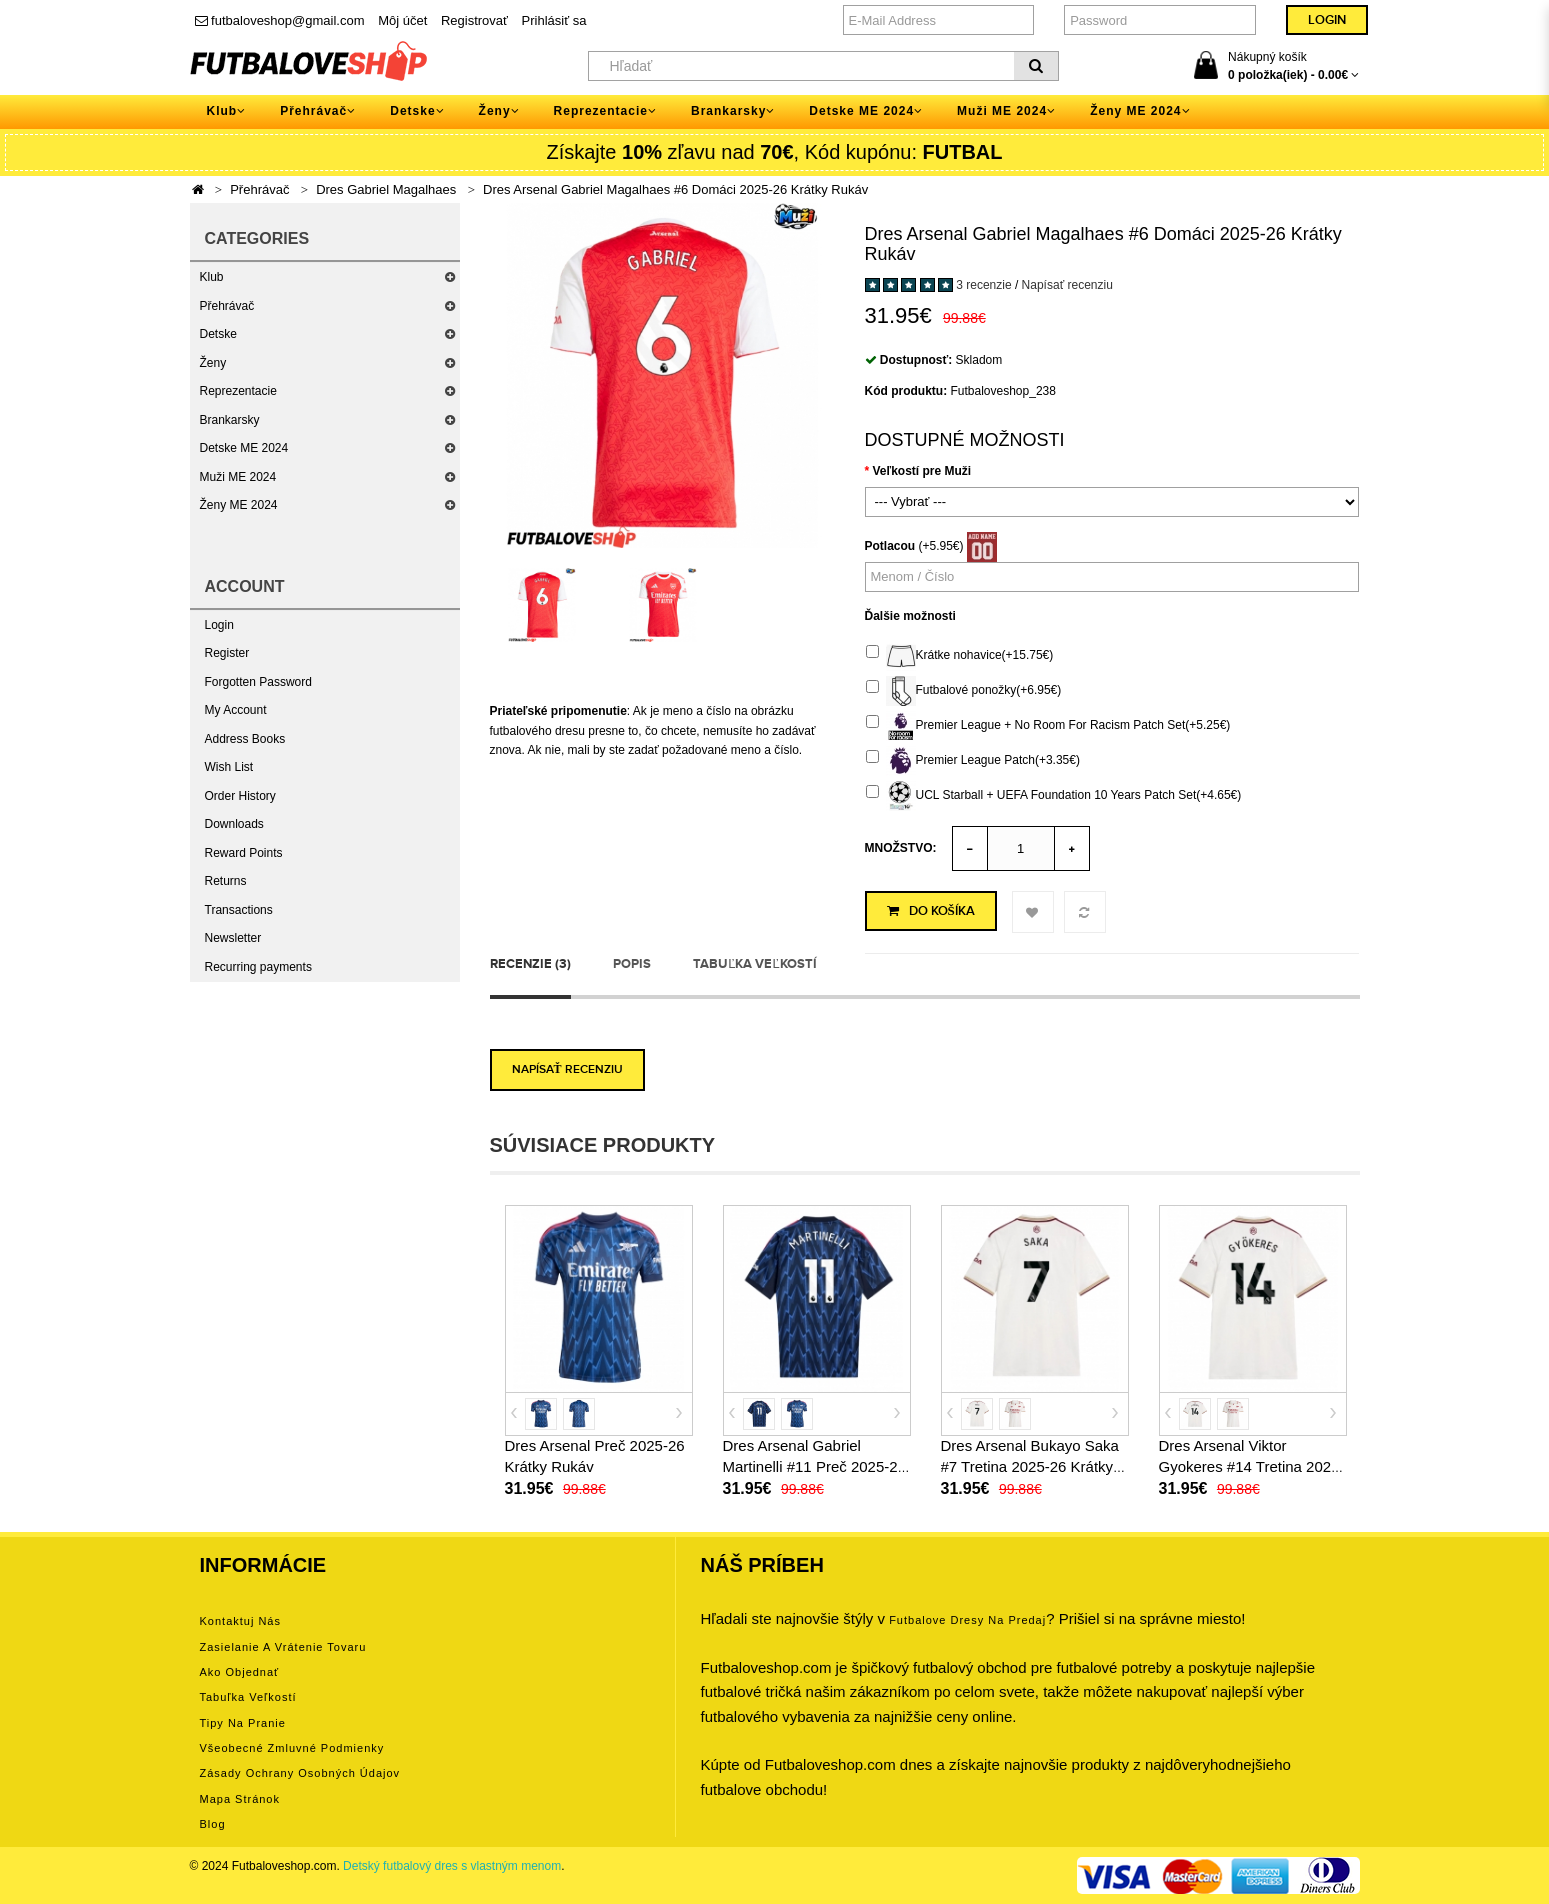 The height and width of the screenshot is (1904, 1549). I want to click on Tabuľka veľkostí, so click(754, 964).